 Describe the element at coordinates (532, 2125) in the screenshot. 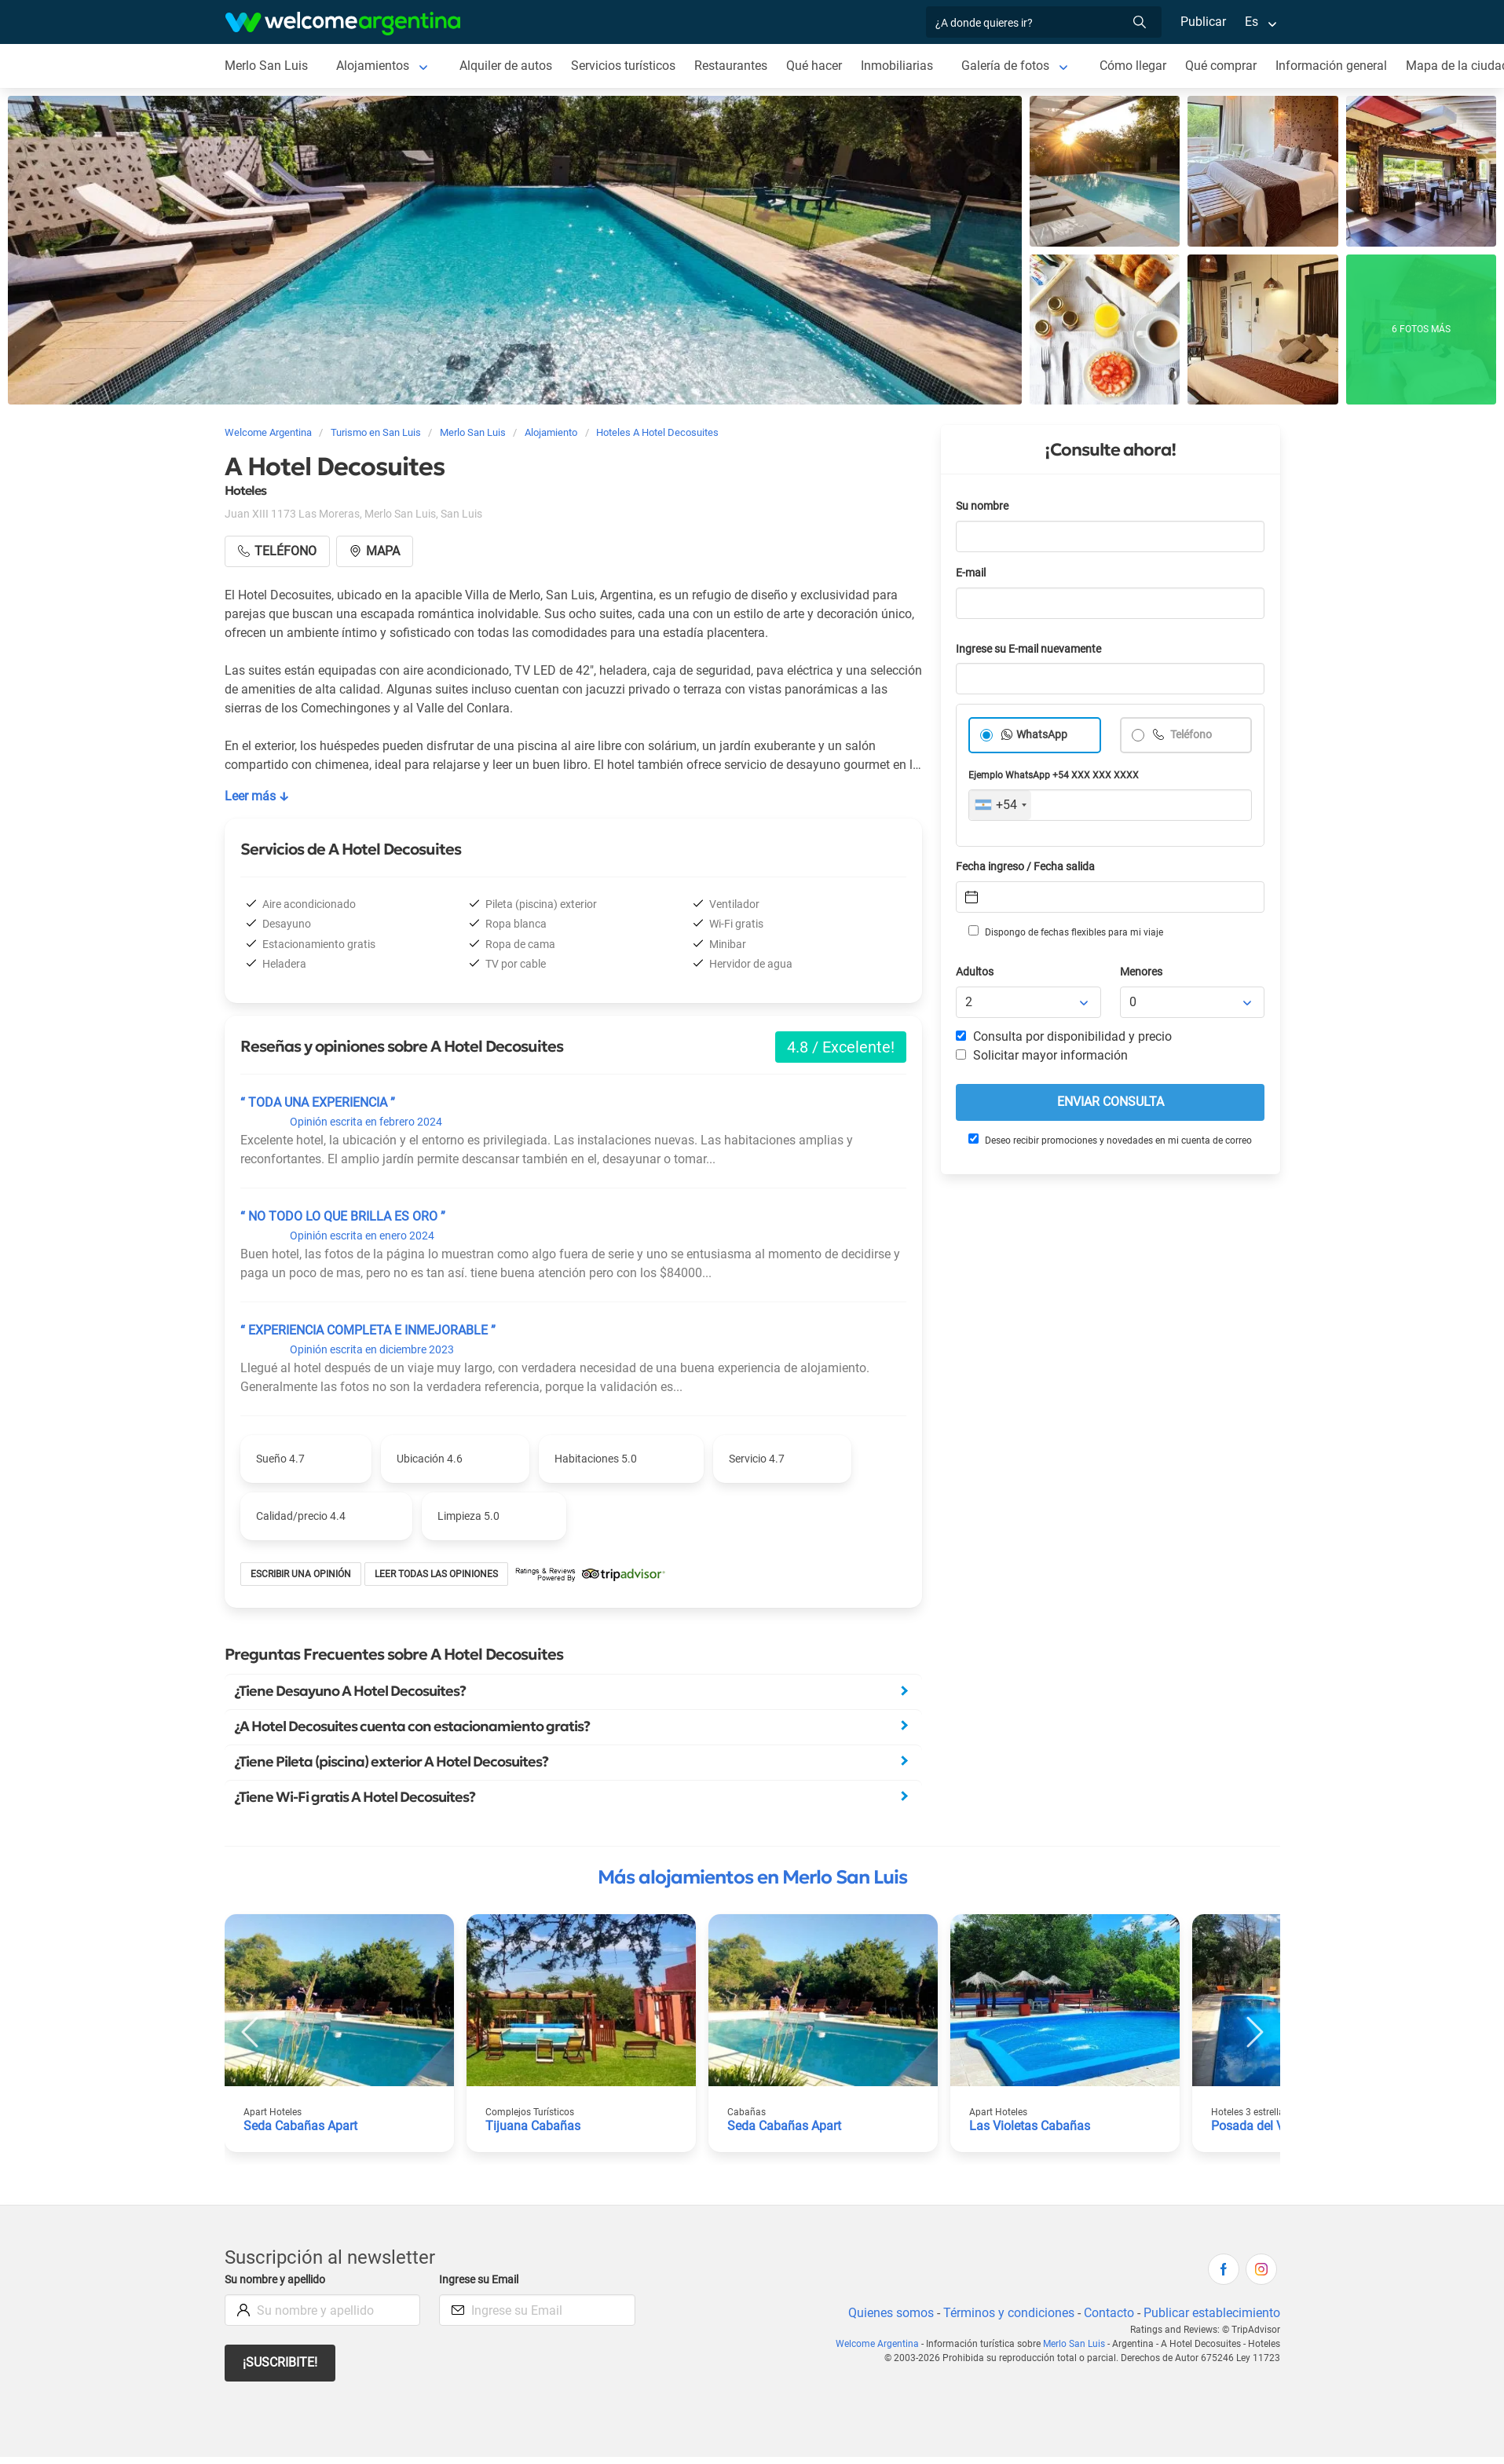

I see `Tijuana Cabañas` at that location.